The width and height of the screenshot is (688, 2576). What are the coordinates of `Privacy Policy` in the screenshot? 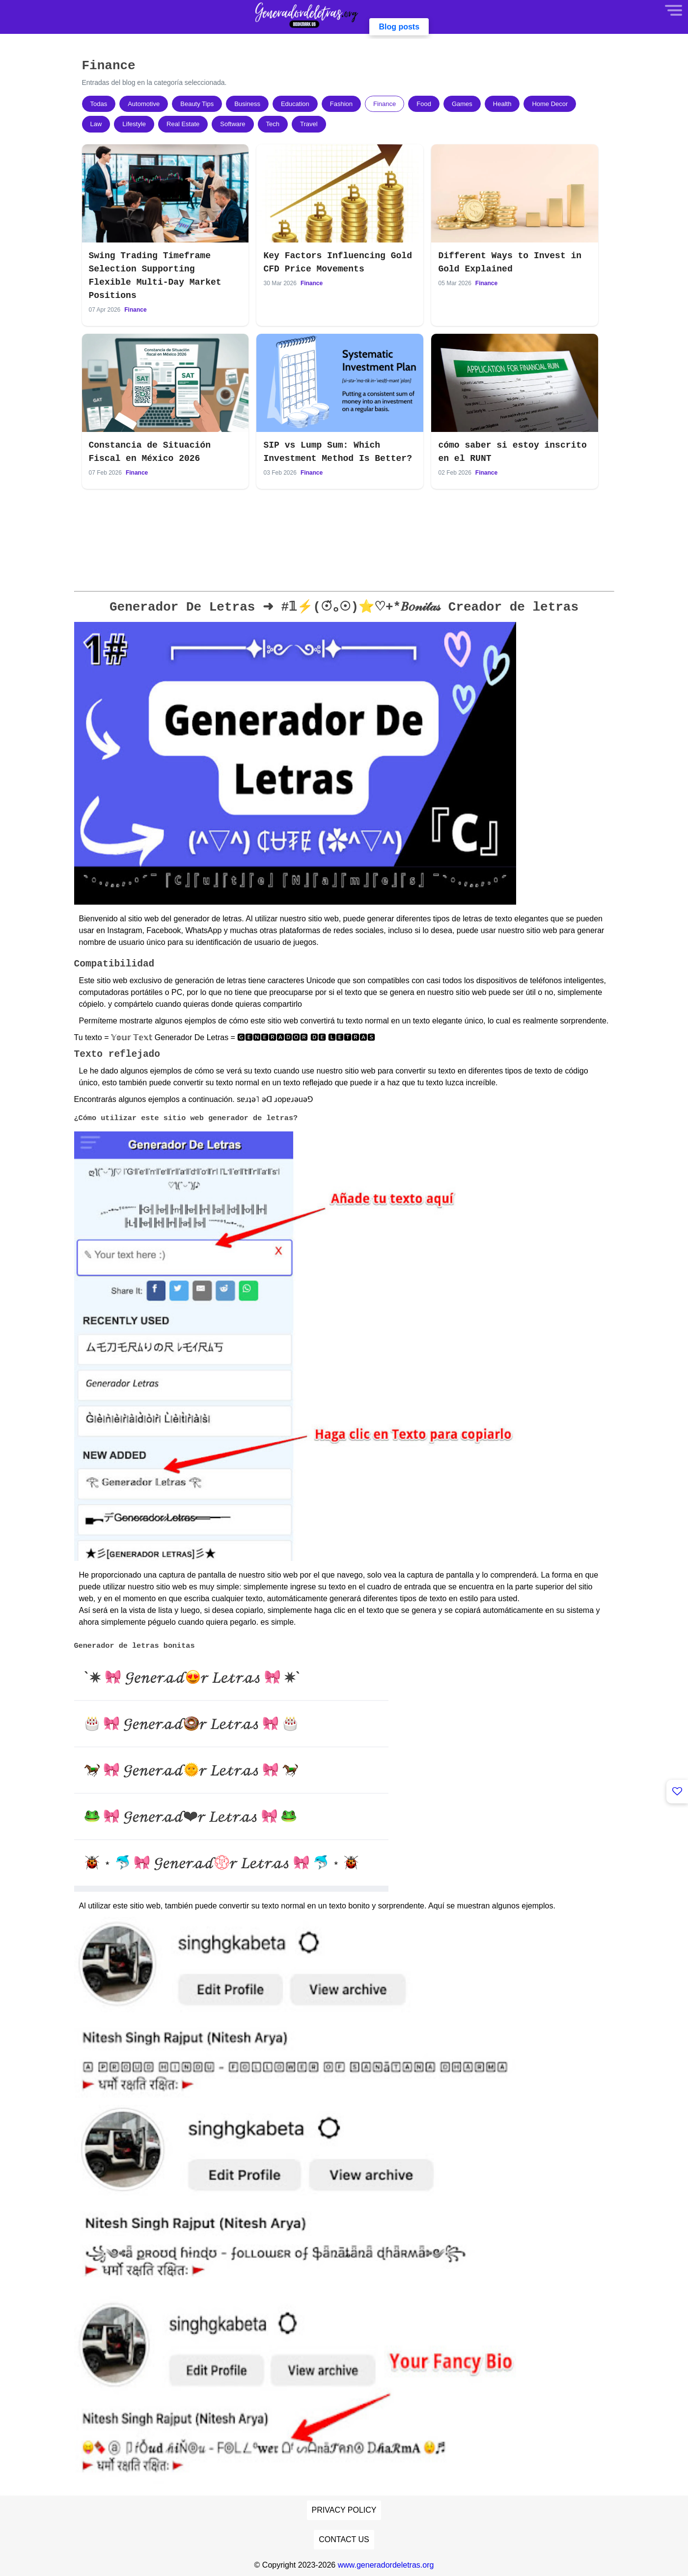 It's located at (344, 2510).